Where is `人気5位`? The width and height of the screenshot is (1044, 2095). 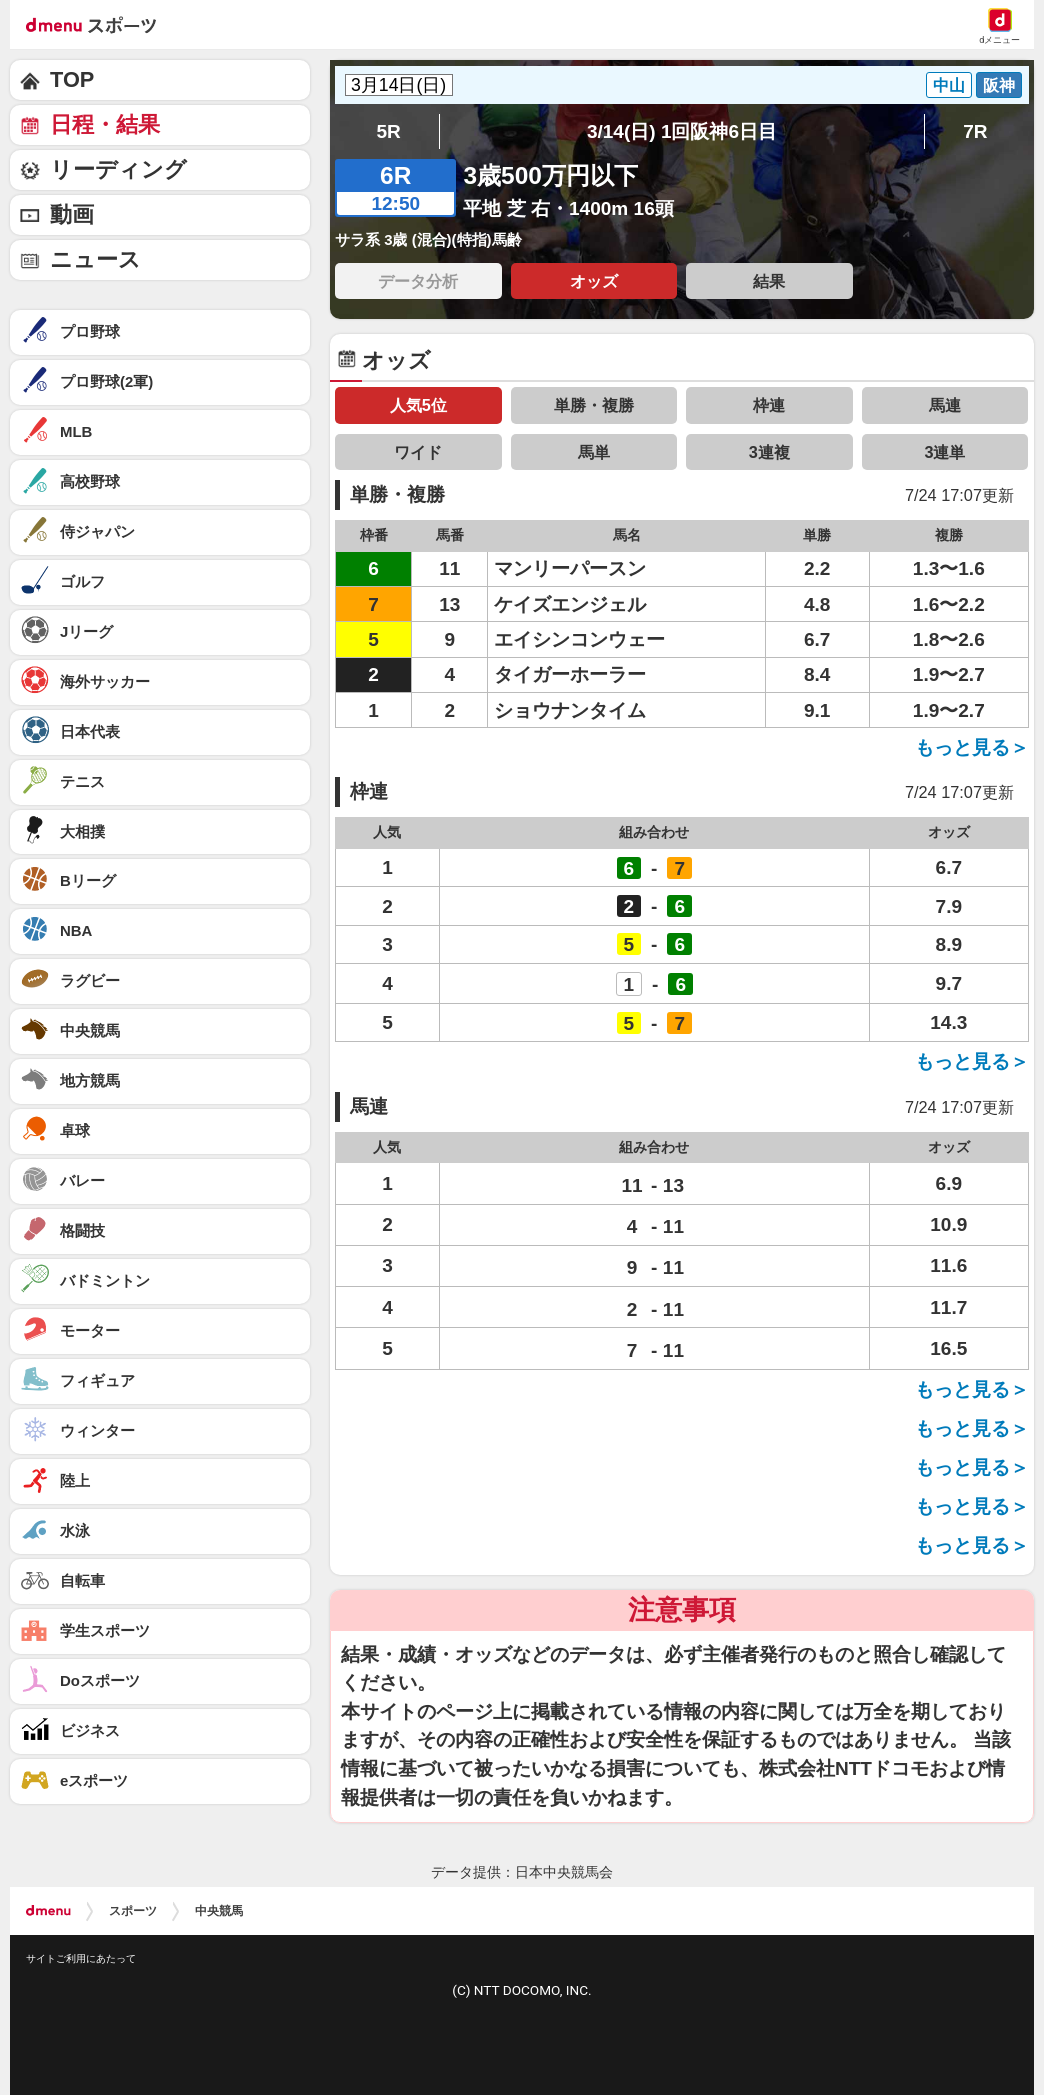
人気5位 is located at coordinates (418, 405).